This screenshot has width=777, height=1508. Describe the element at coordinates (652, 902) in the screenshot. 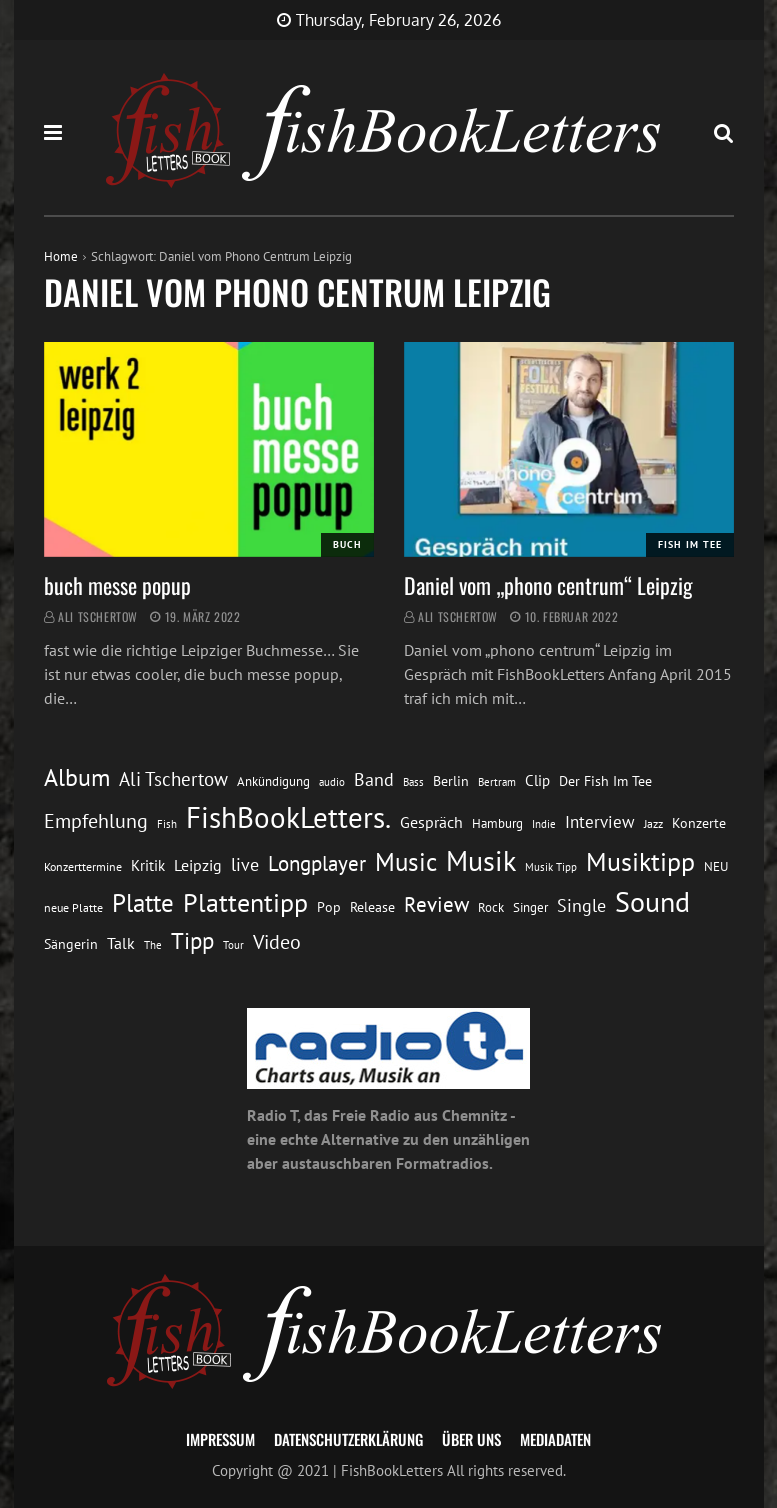

I see `Sound [Sound (86 Einträge)]` at that location.